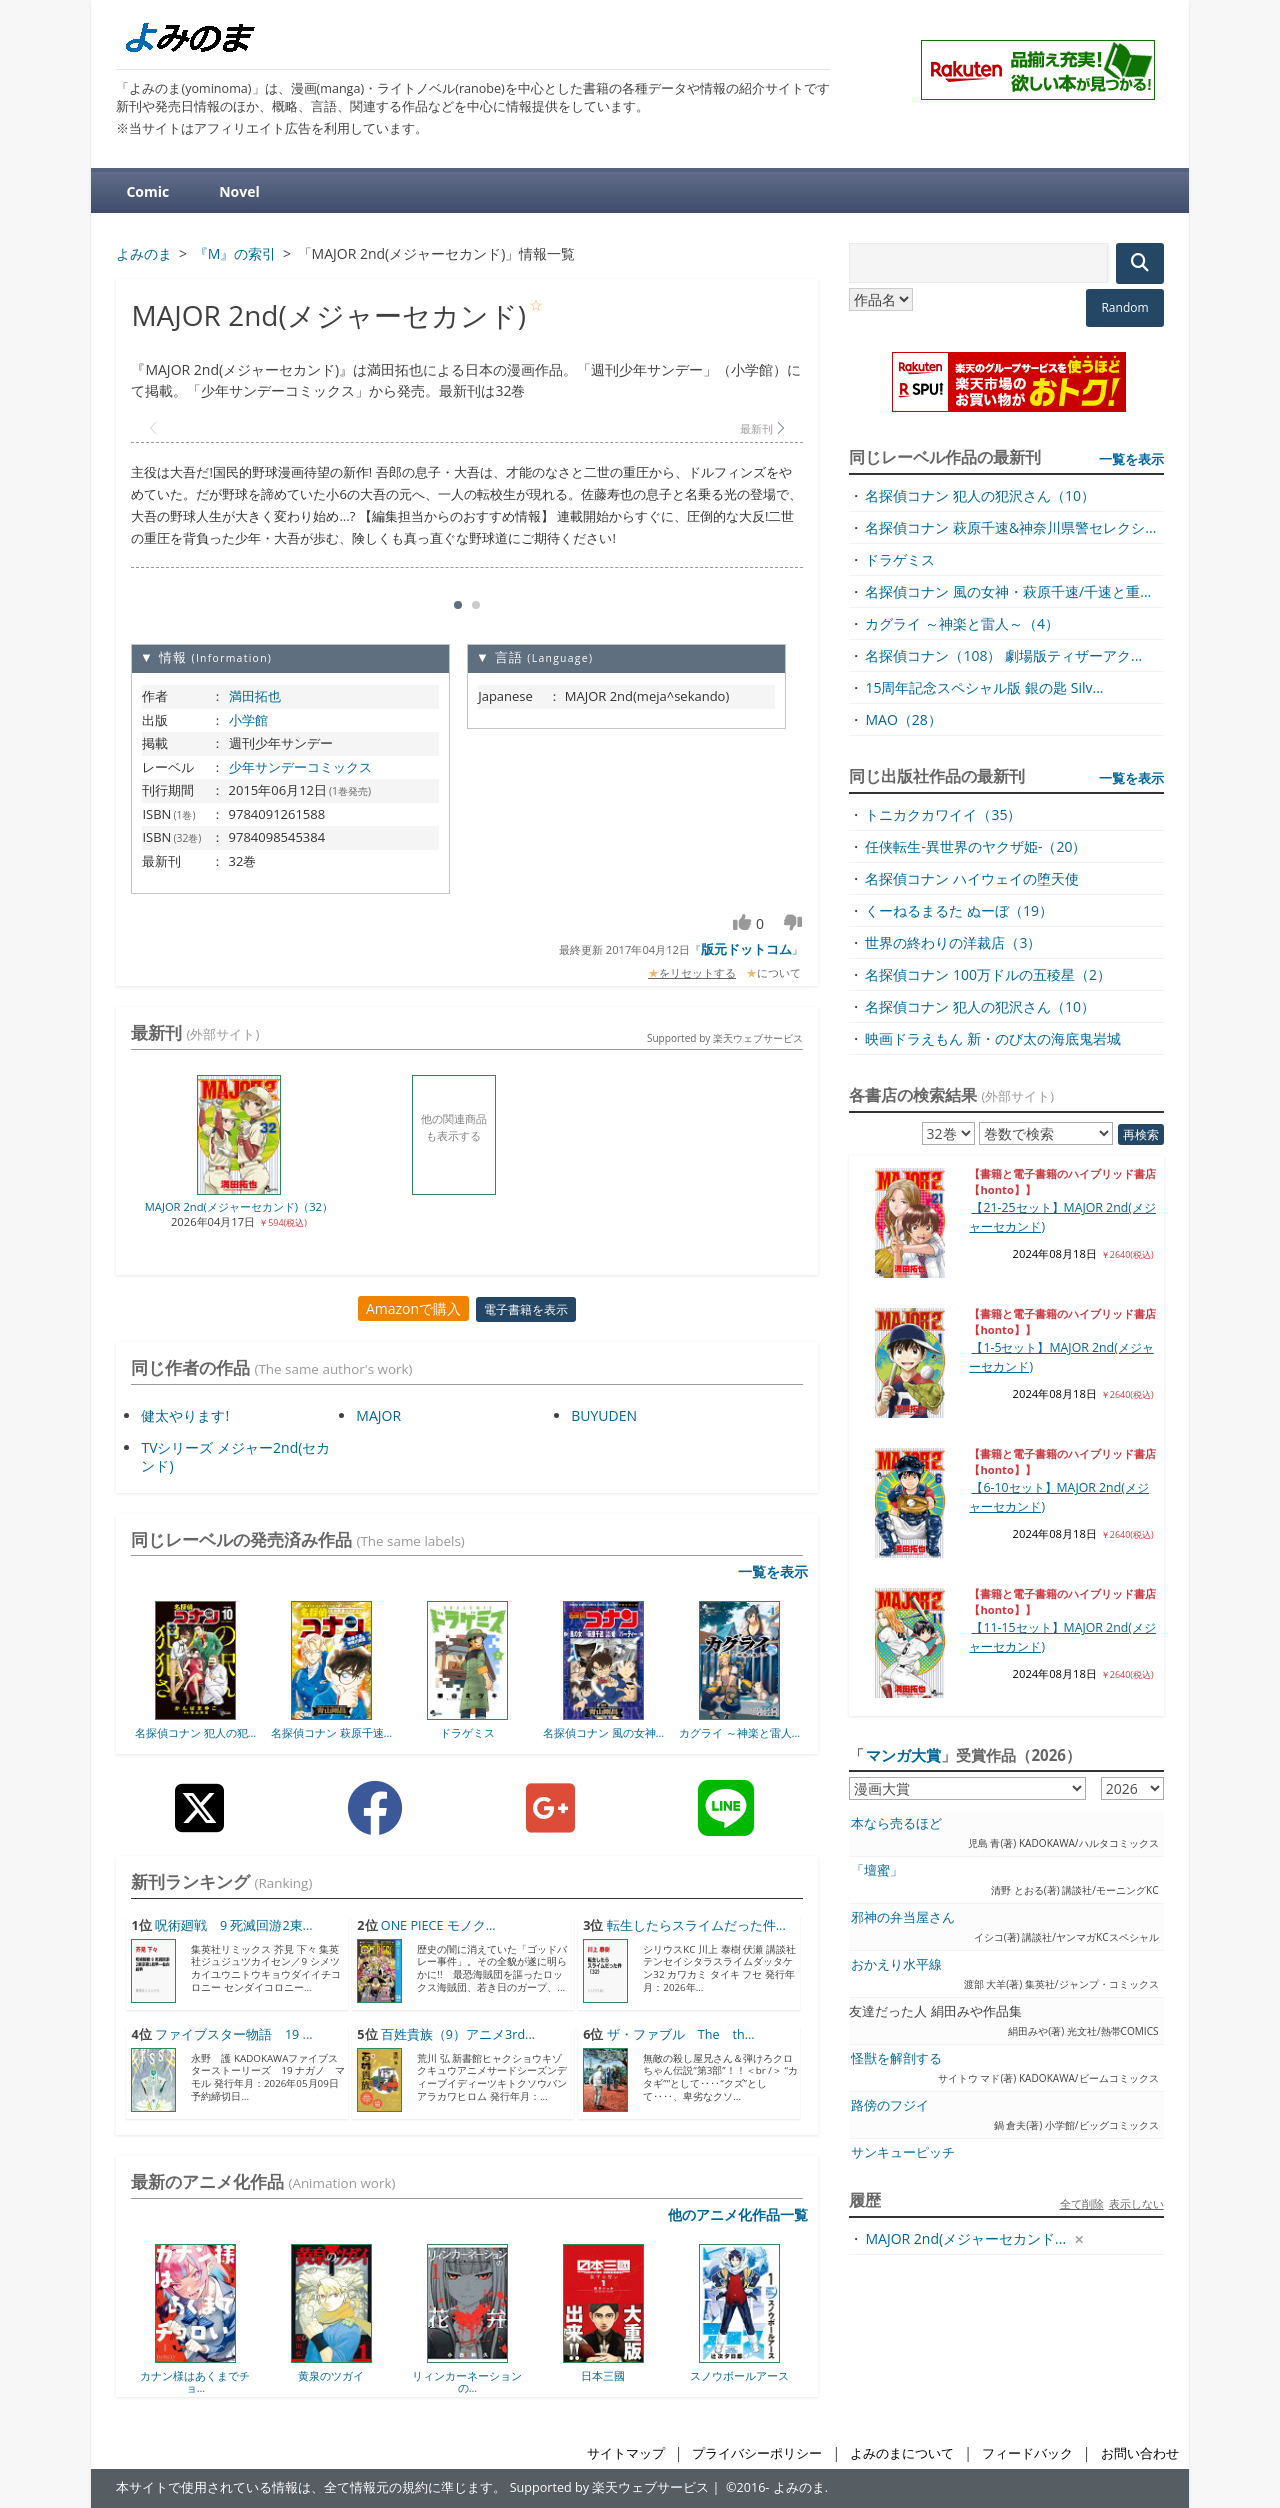  I want to click on 任侠転生-異世界のヤクザ姫-（20）, so click(975, 846).